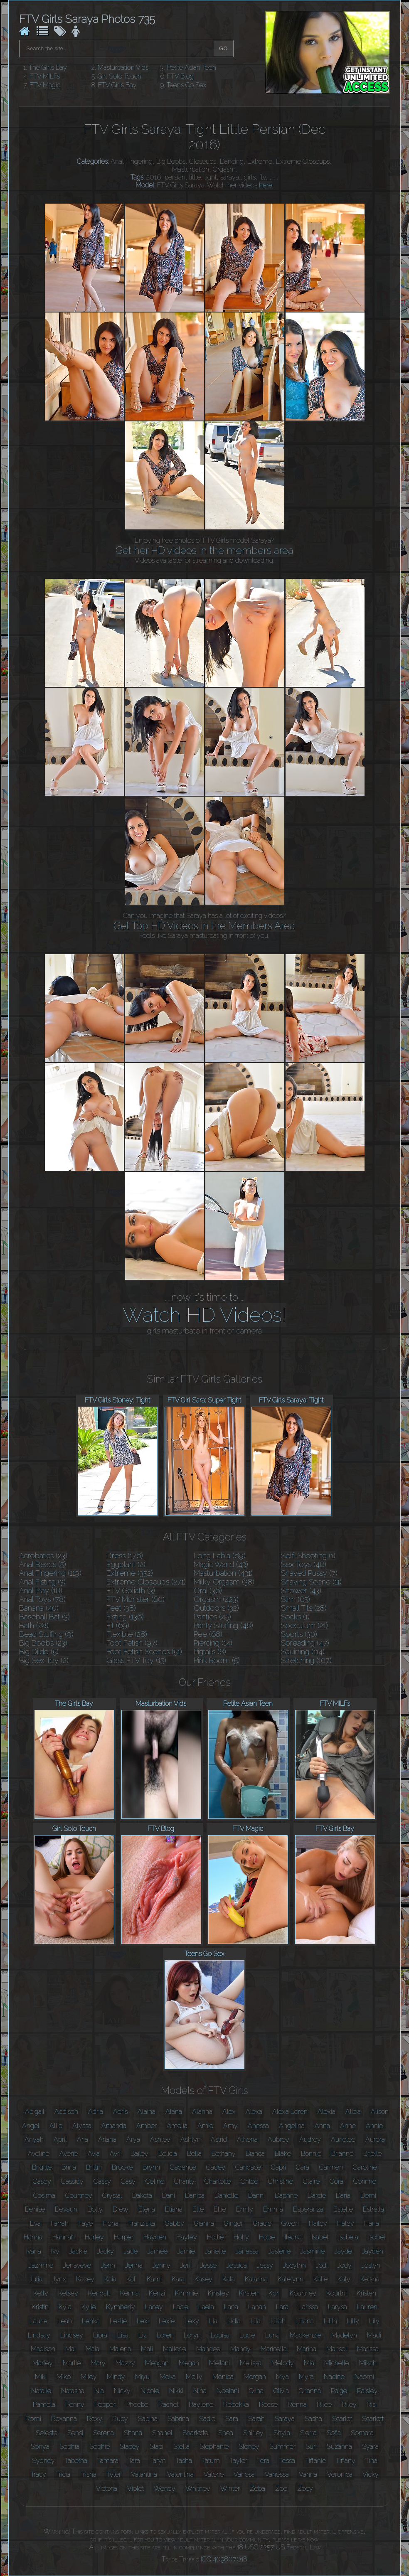  Describe the element at coordinates (55, 2251) in the screenshot. I see `Ivy` at that location.